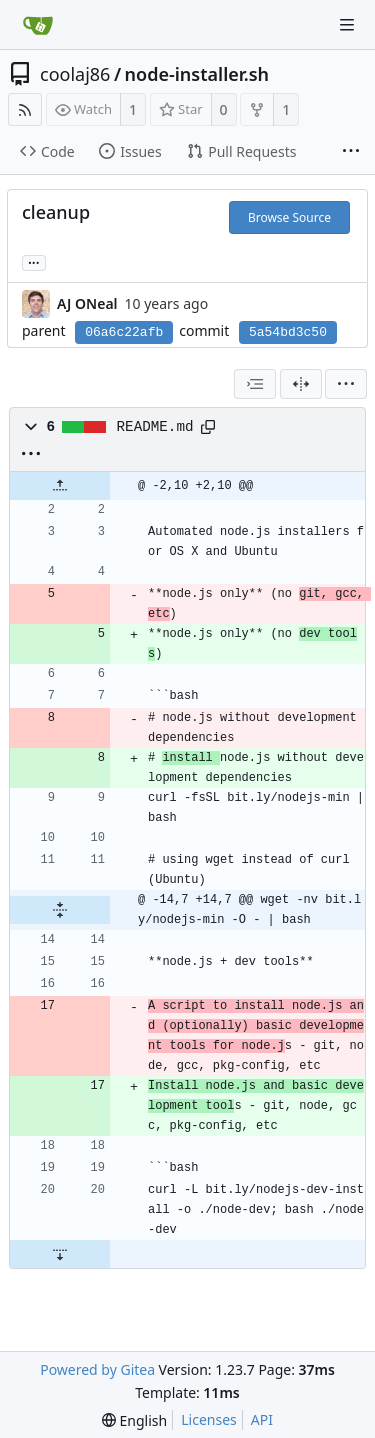 The width and height of the screenshot is (375, 1438). I want to click on Licenses, so click(209, 1419).